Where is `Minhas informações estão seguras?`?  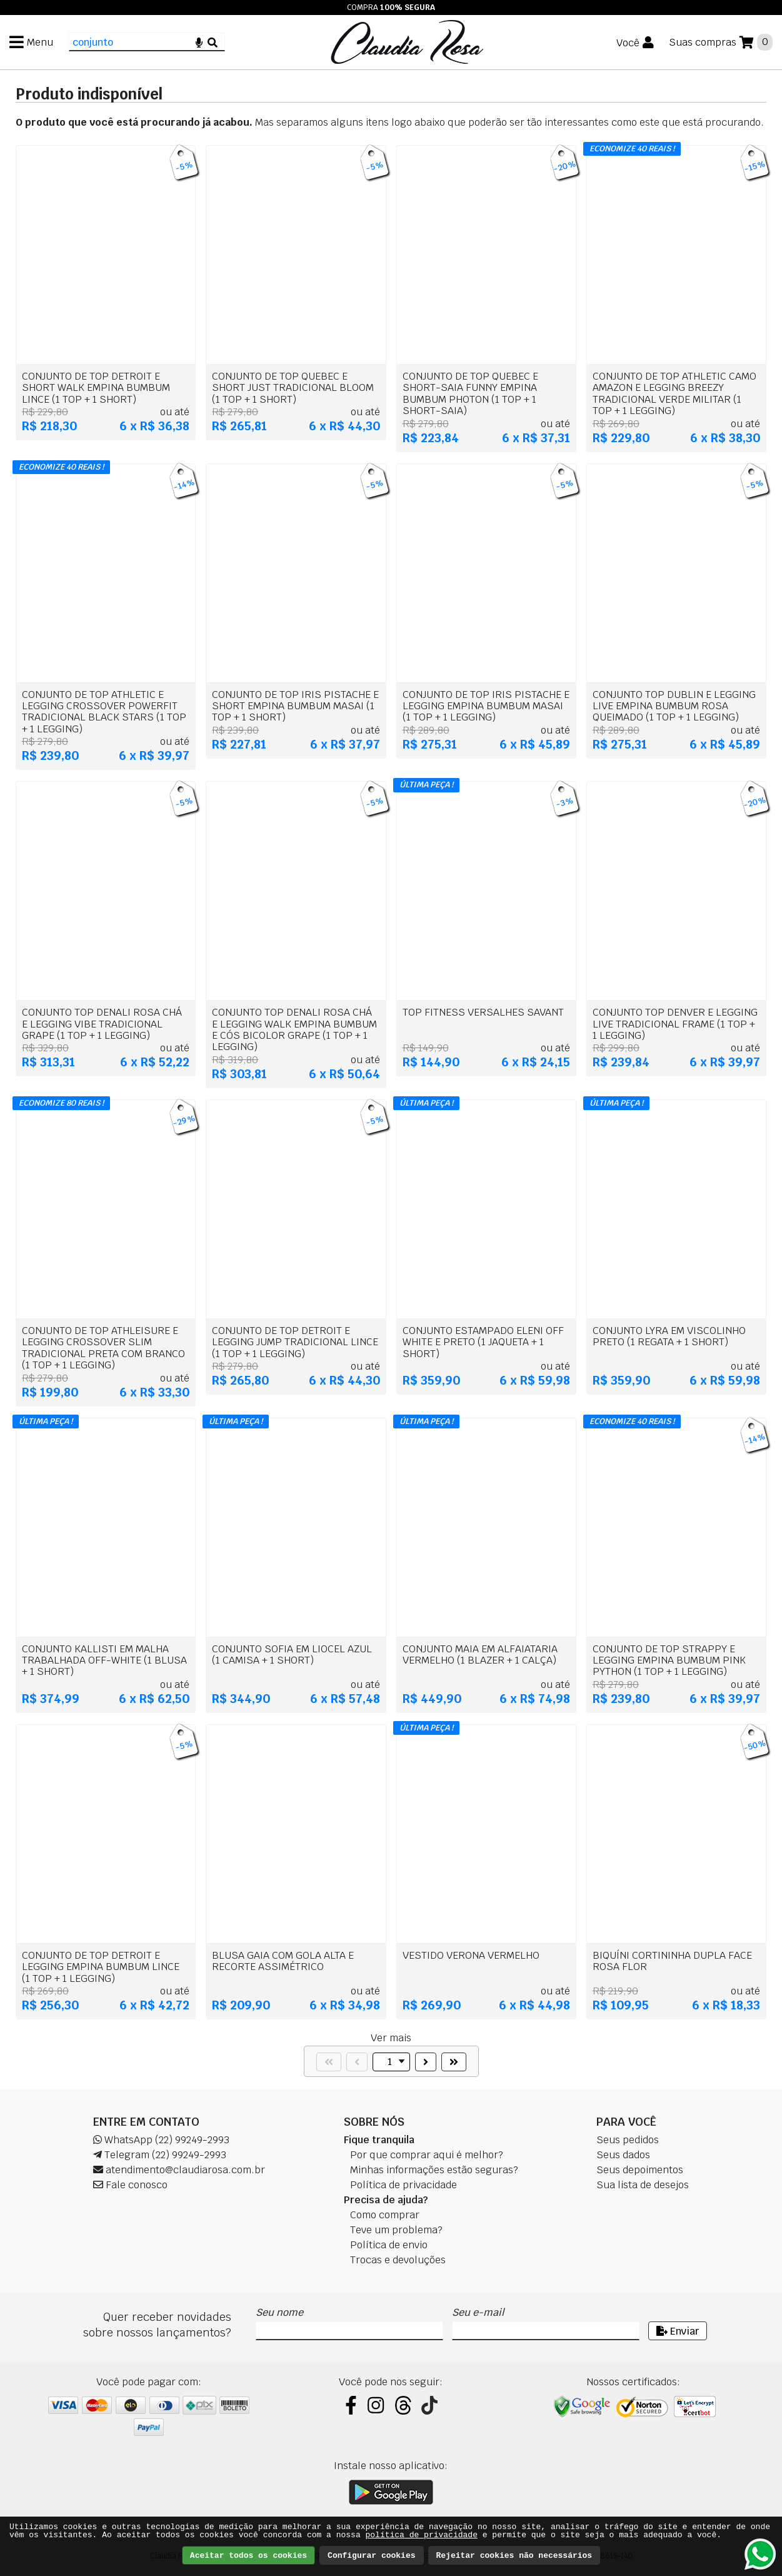
Minhas informações estão seguras? is located at coordinates (434, 2169).